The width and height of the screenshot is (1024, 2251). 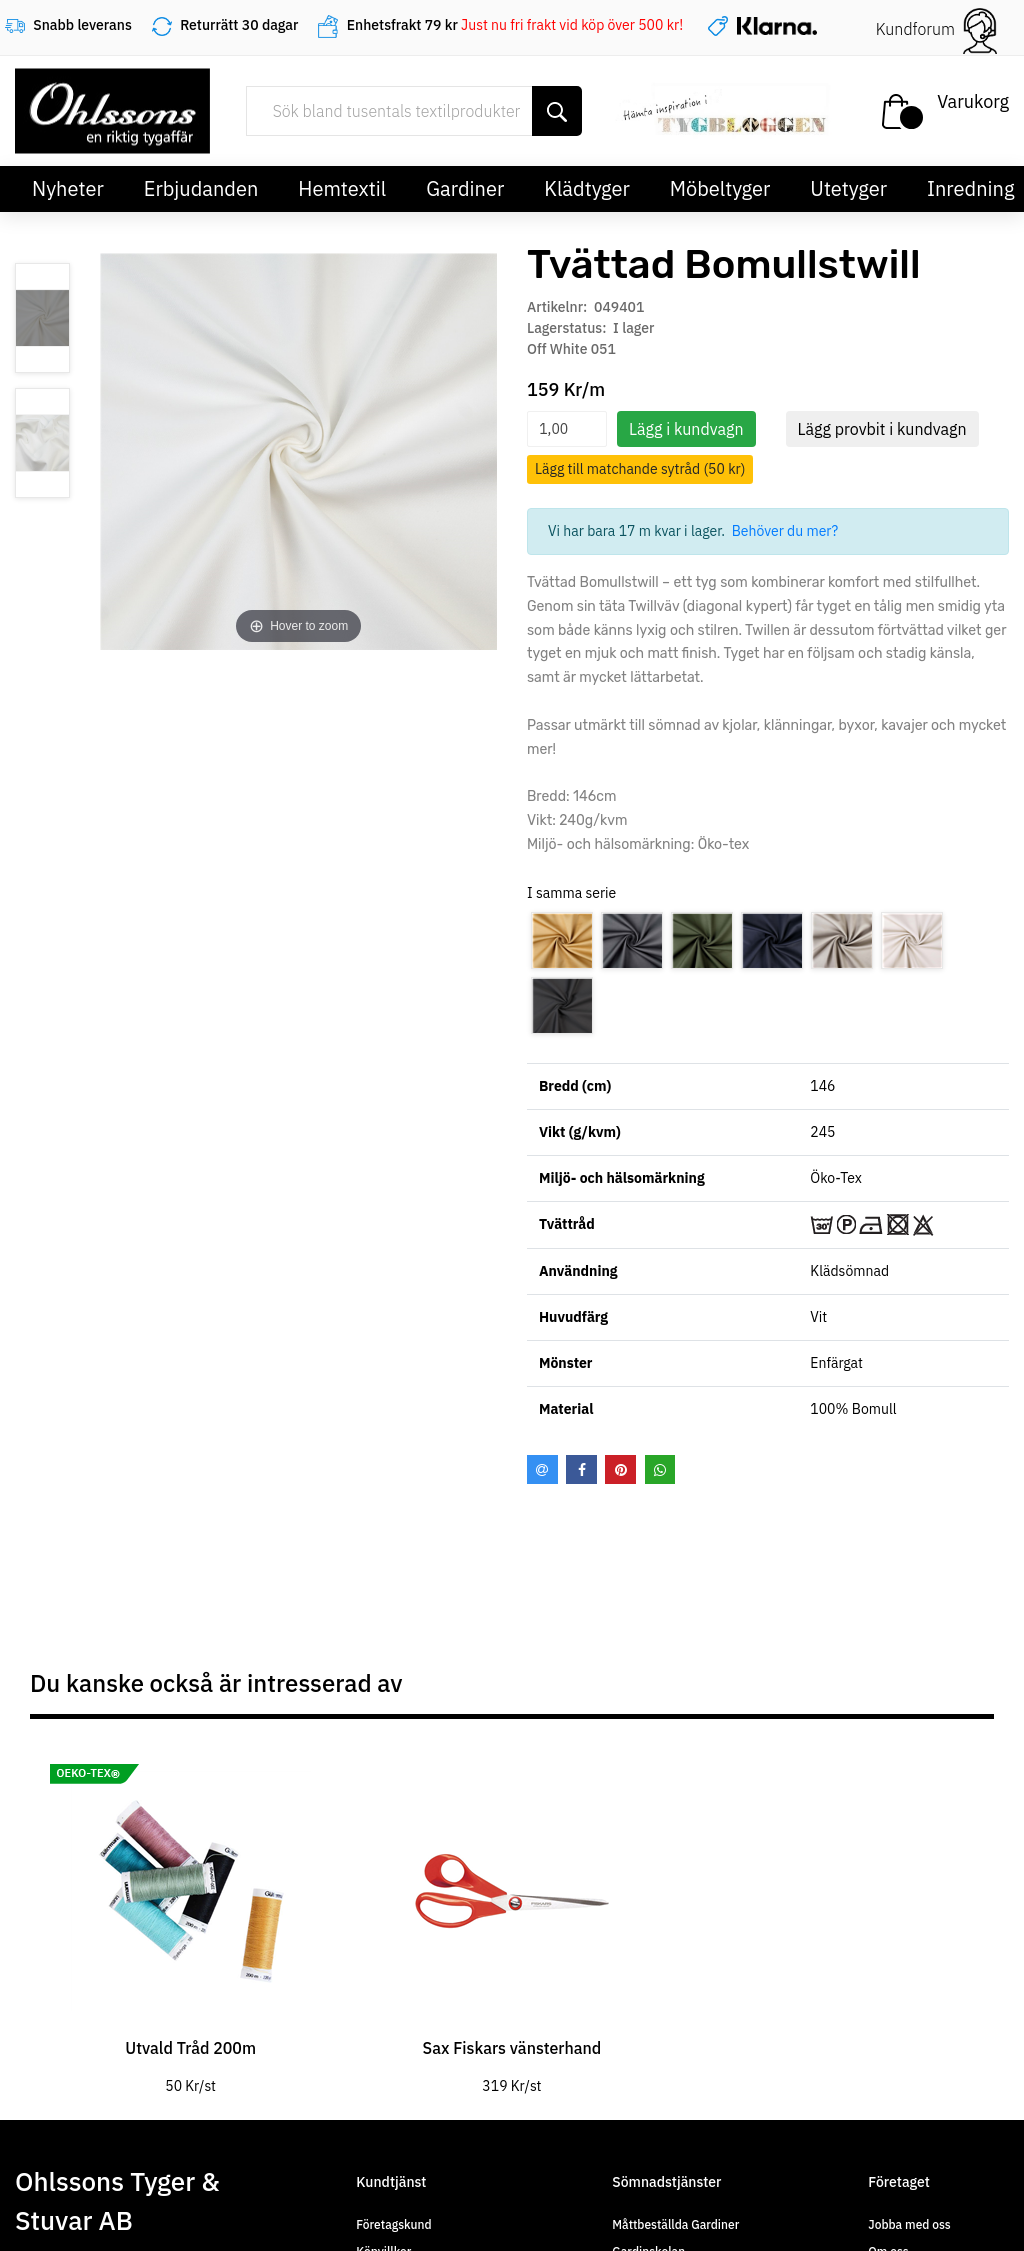 I want to click on Möbeltyger [button], so click(x=720, y=188).